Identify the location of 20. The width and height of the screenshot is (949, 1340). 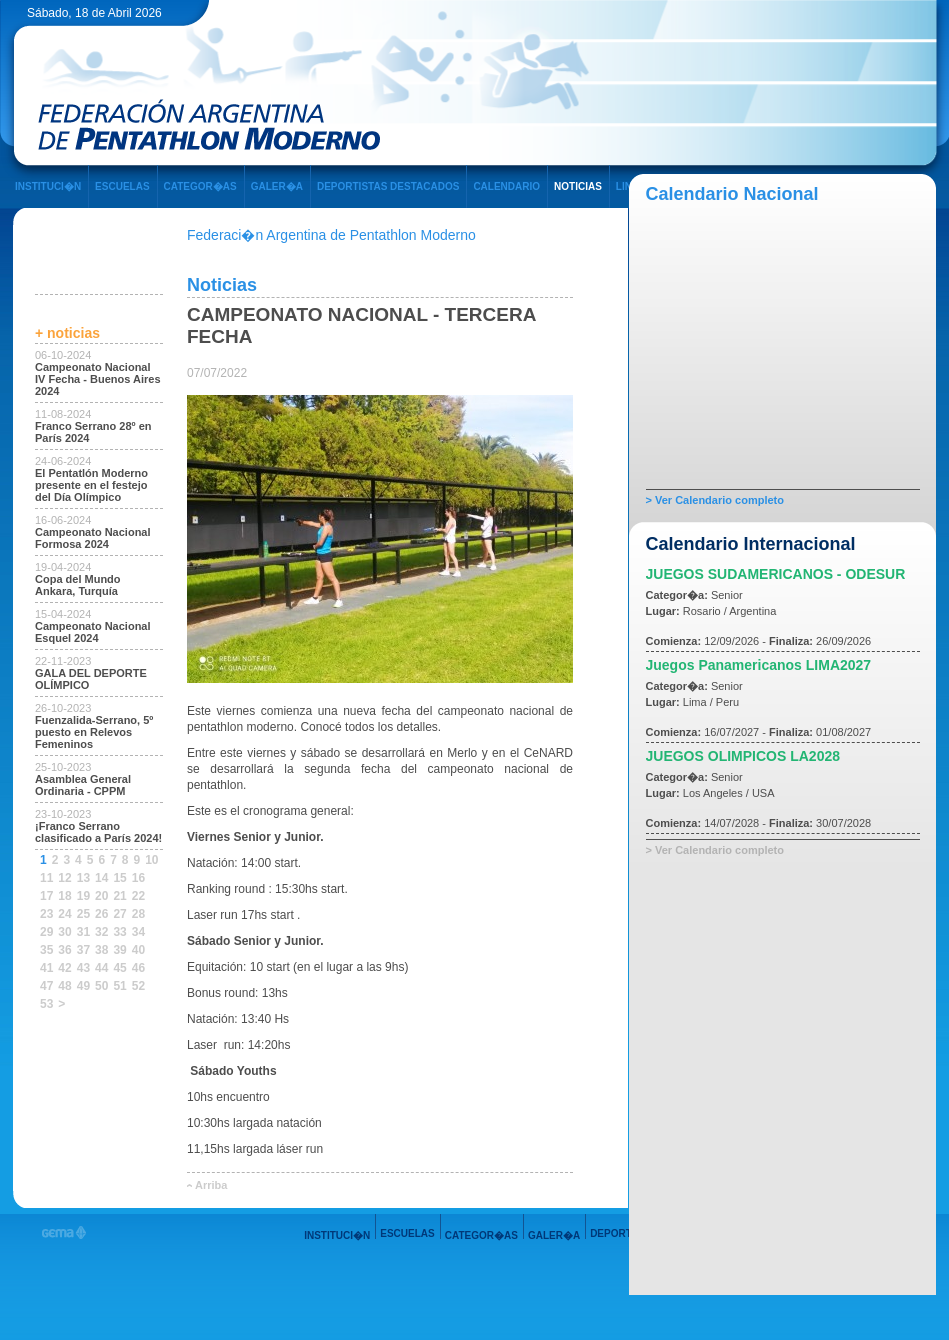
(101, 896).